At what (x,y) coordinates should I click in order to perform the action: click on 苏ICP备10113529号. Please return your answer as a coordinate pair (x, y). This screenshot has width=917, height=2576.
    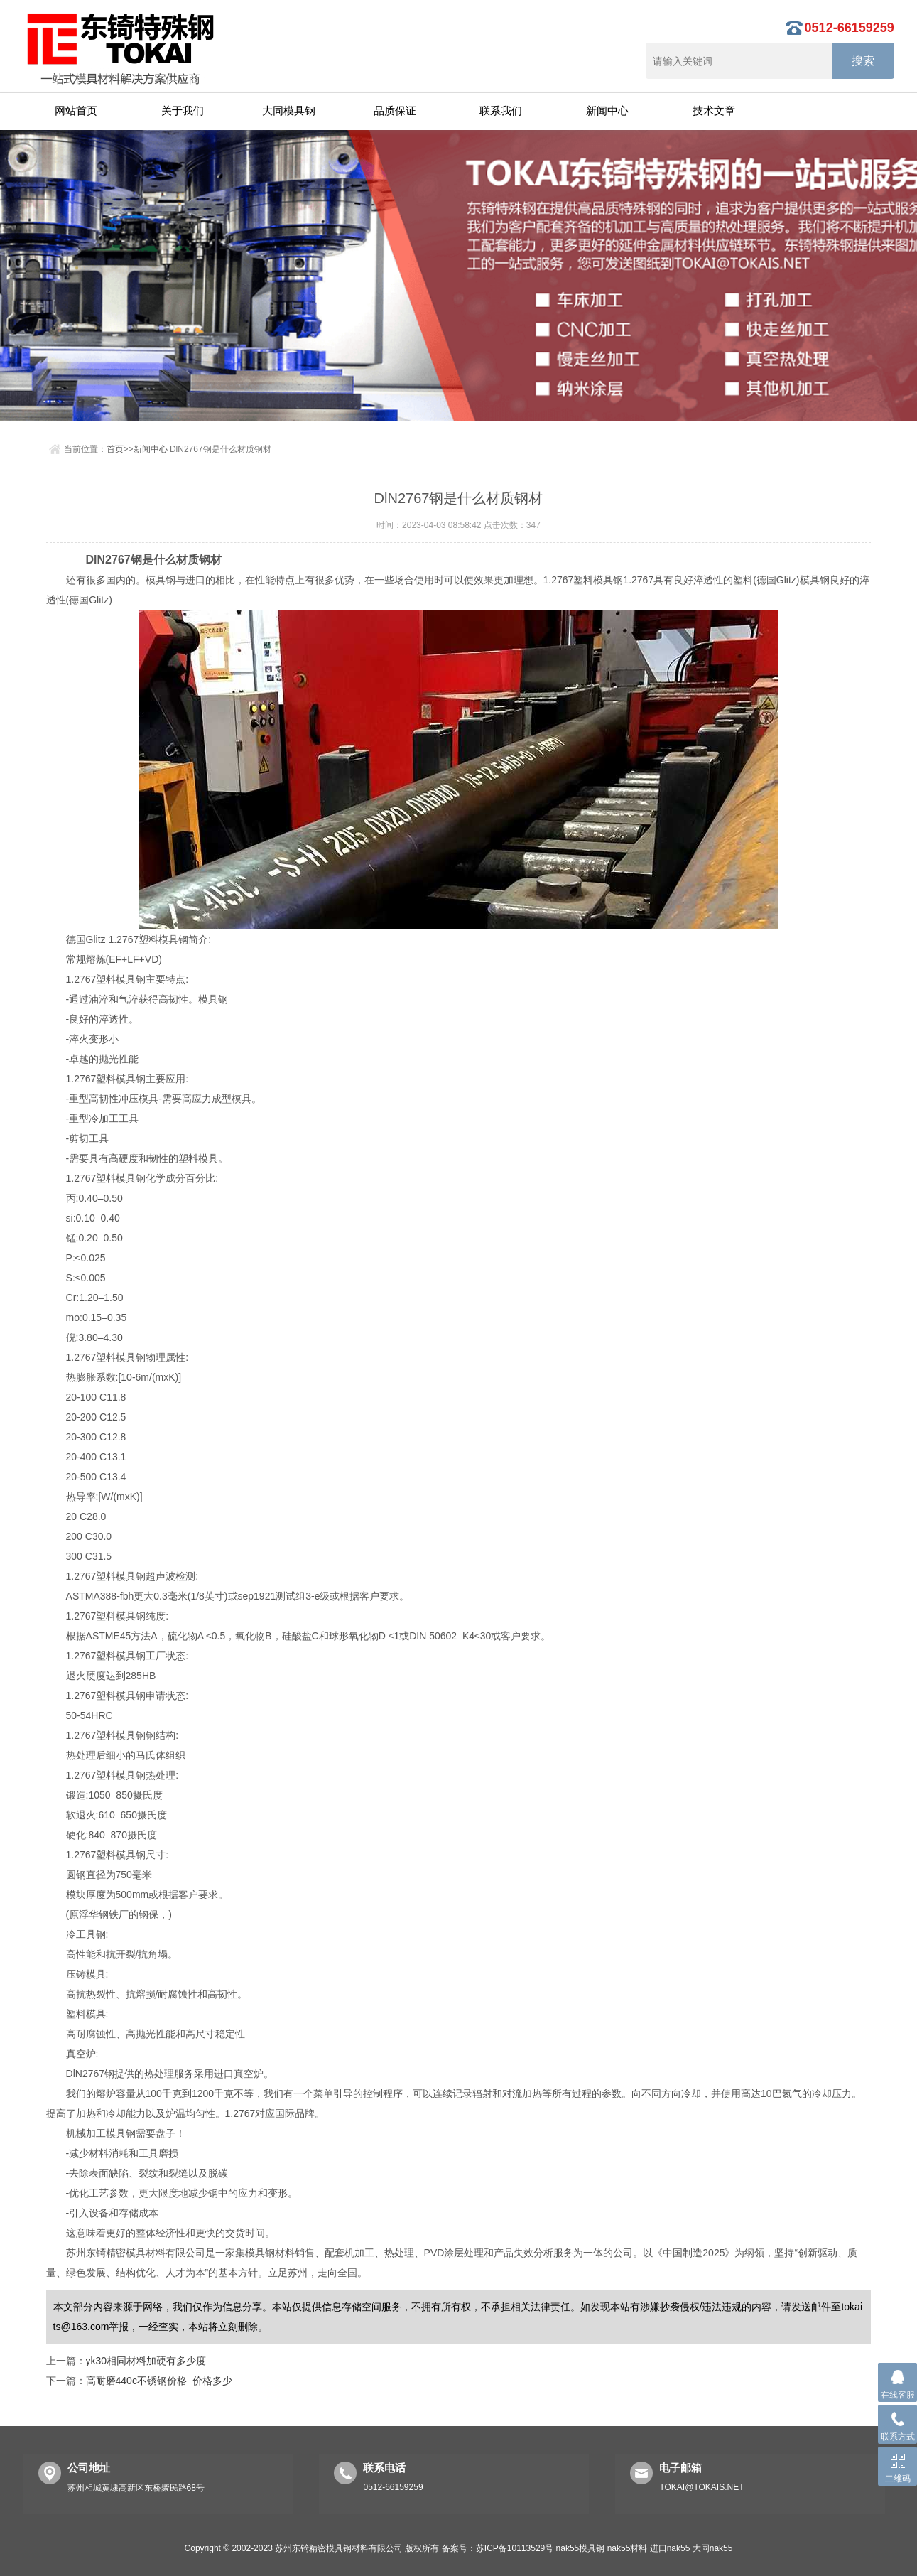
    Looking at the image, I should click on (514, 2548).